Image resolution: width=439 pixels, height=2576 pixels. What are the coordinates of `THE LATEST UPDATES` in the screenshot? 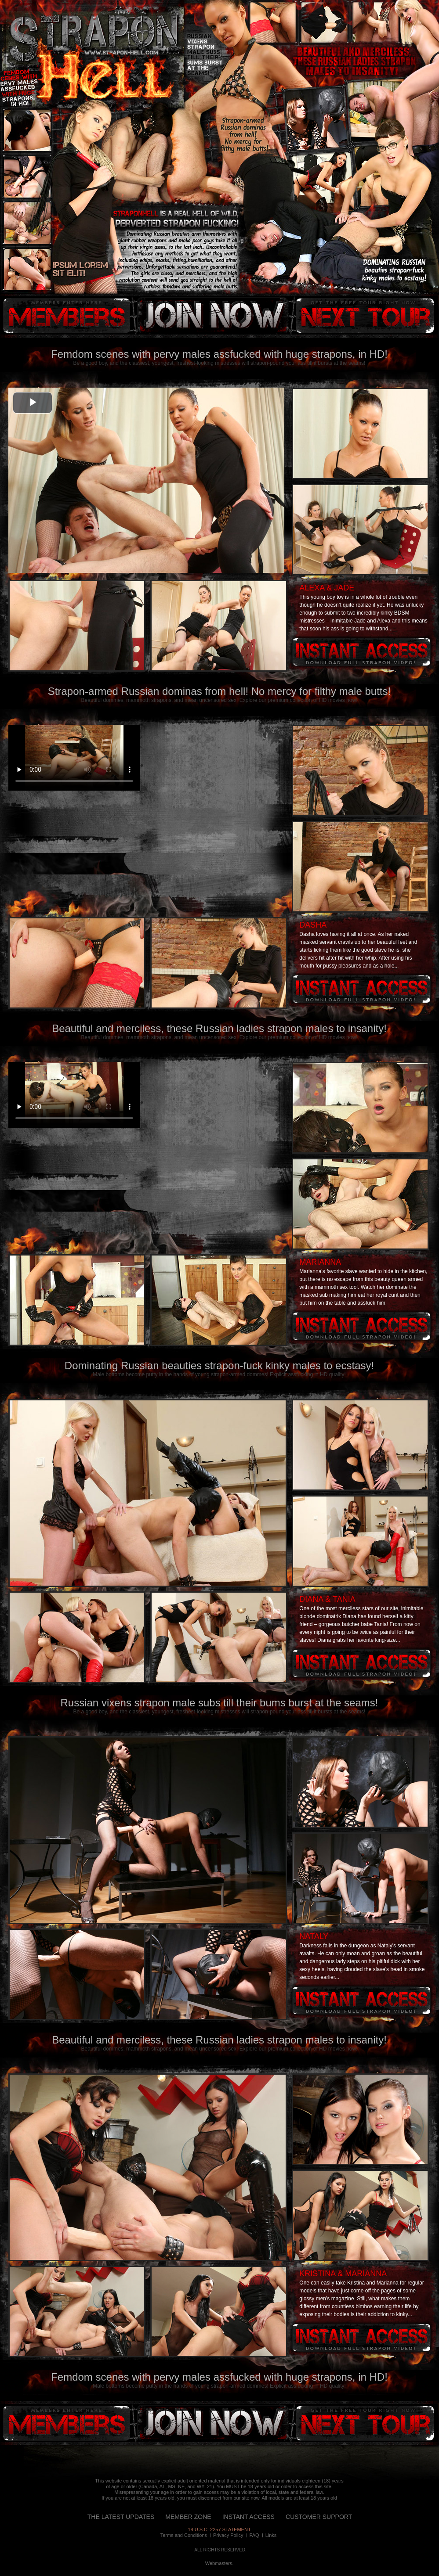 It's located at (120, 2516).